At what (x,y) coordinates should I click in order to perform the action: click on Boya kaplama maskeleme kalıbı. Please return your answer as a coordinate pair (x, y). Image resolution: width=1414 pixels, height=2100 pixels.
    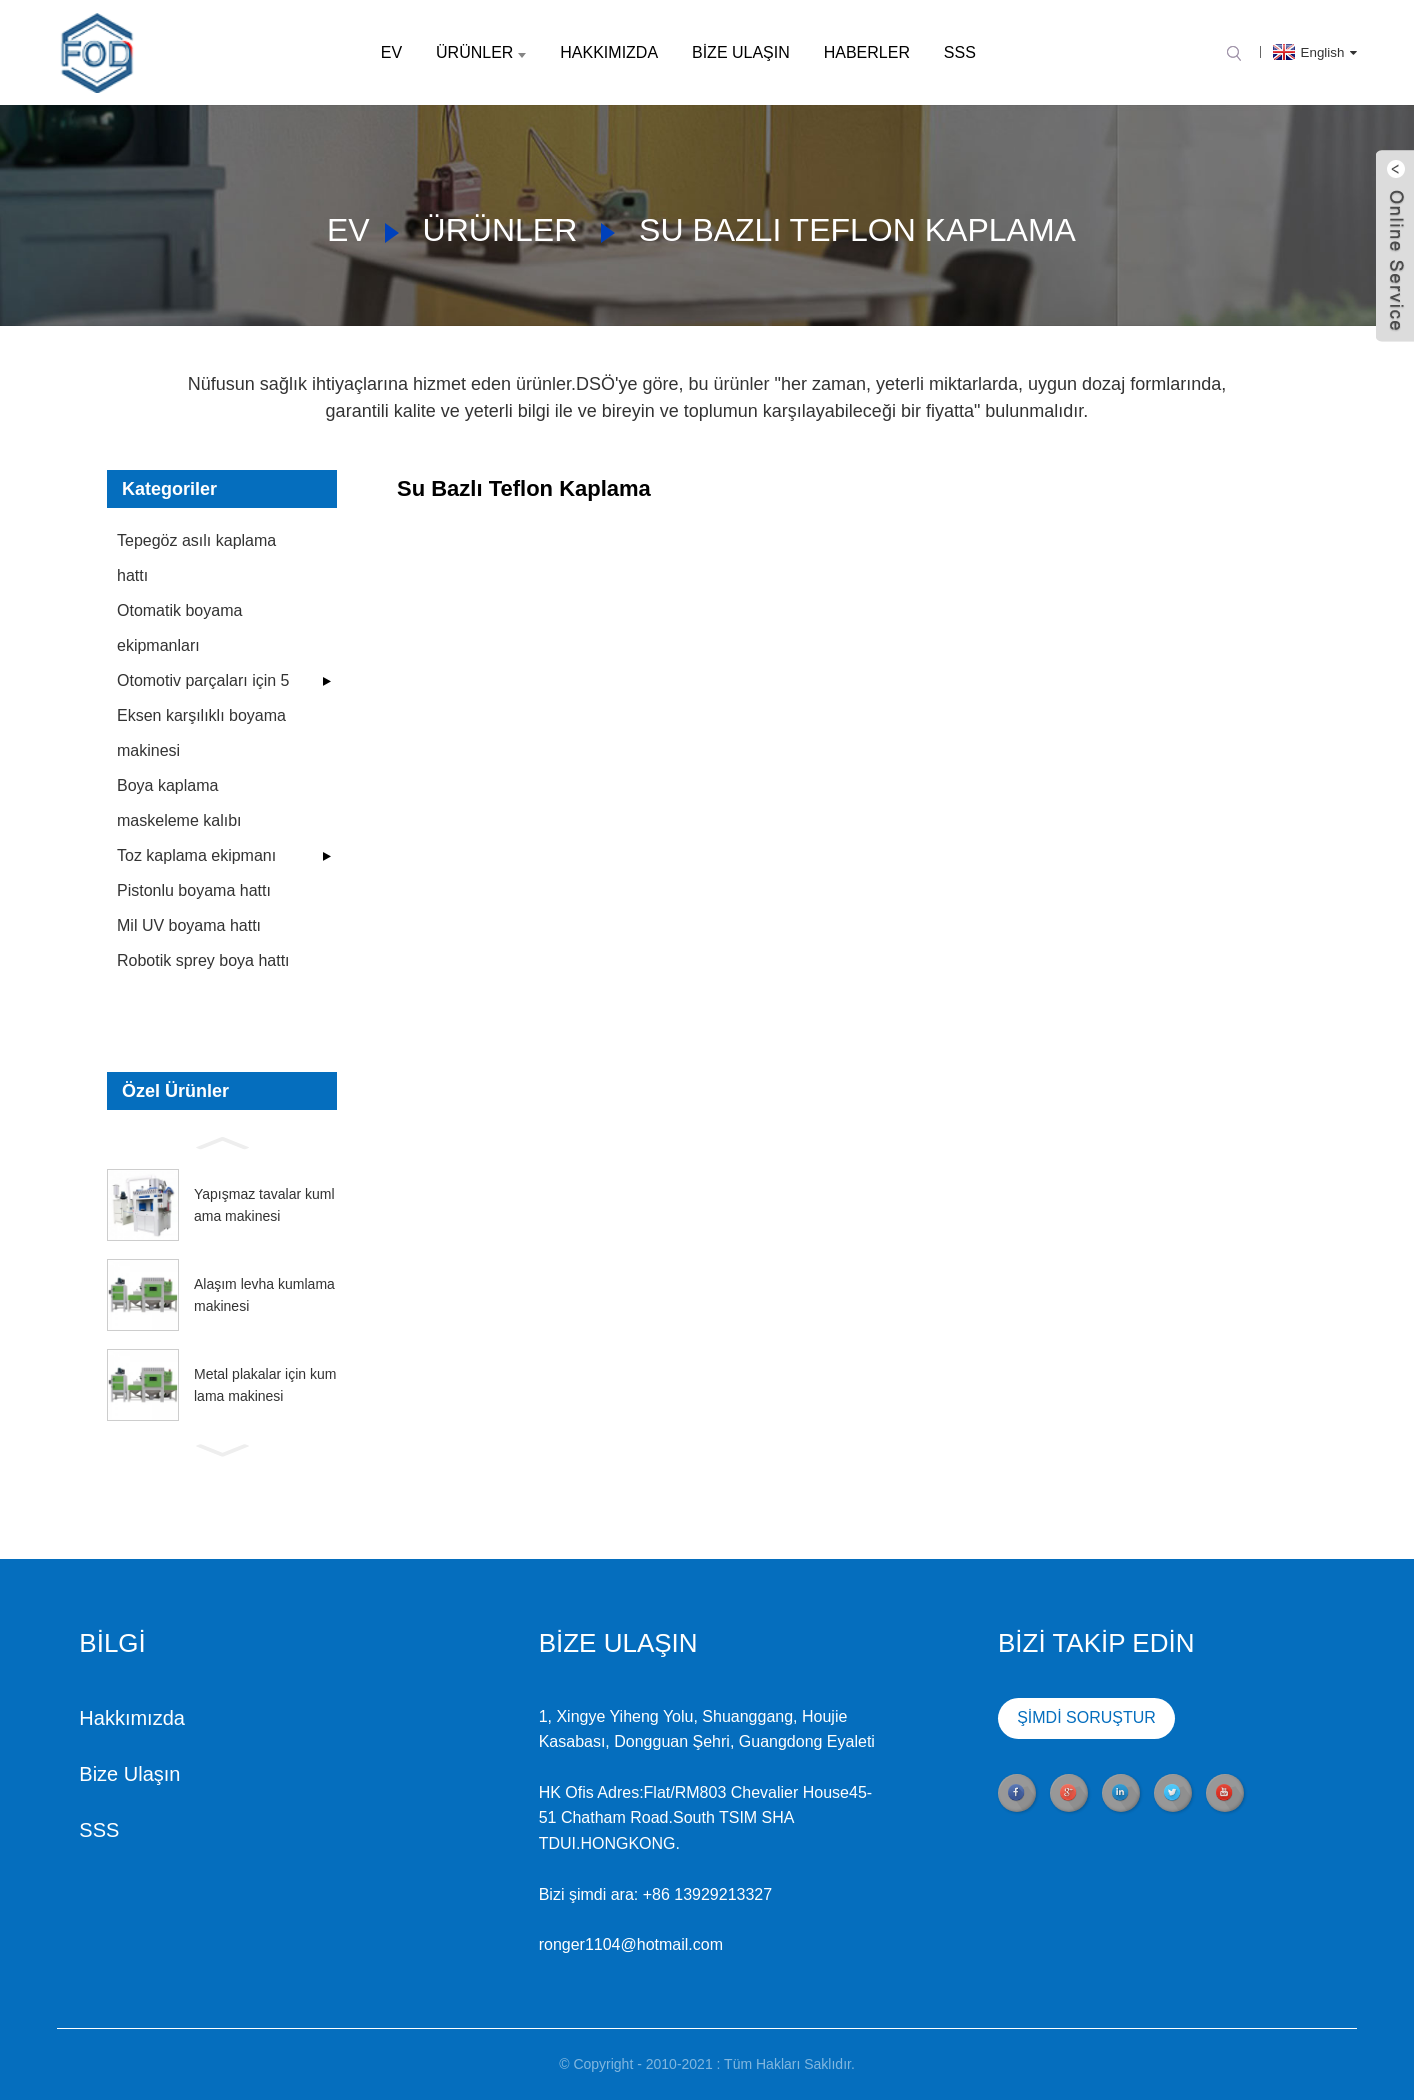
    Looking at the image, I should click on (179, 803).